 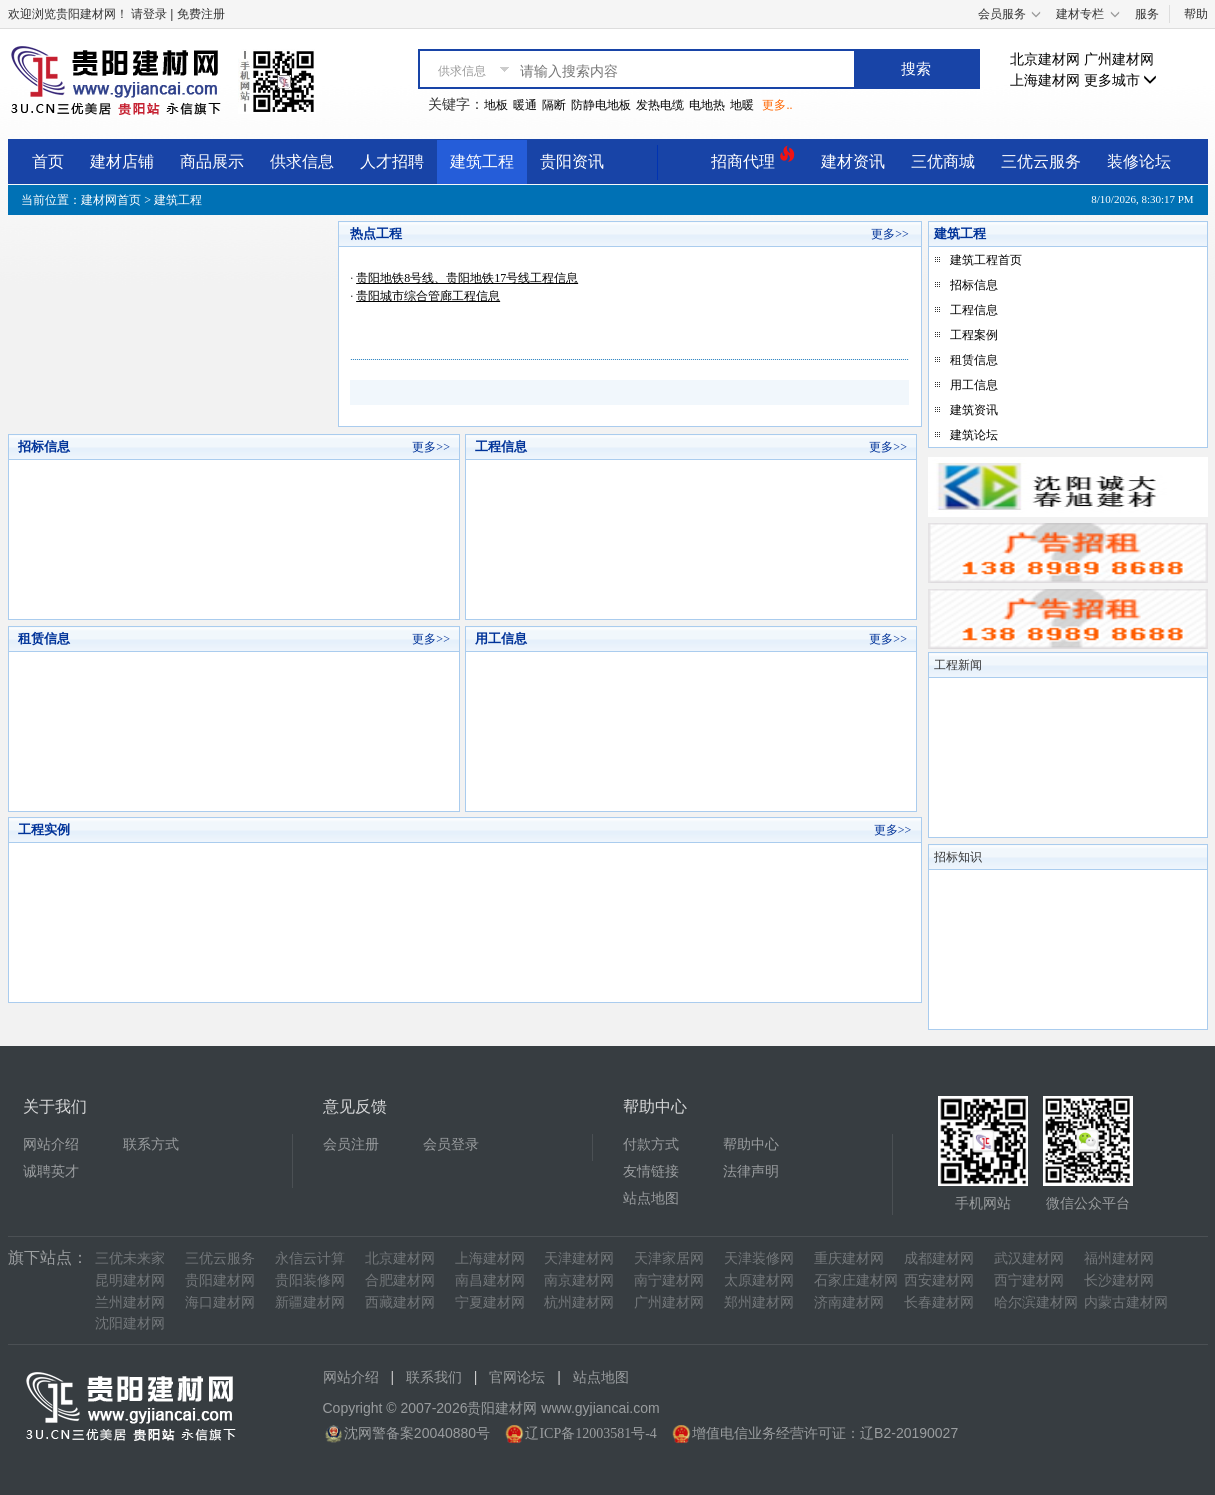 I want to click on 电地热, so click(x=707, y=105).